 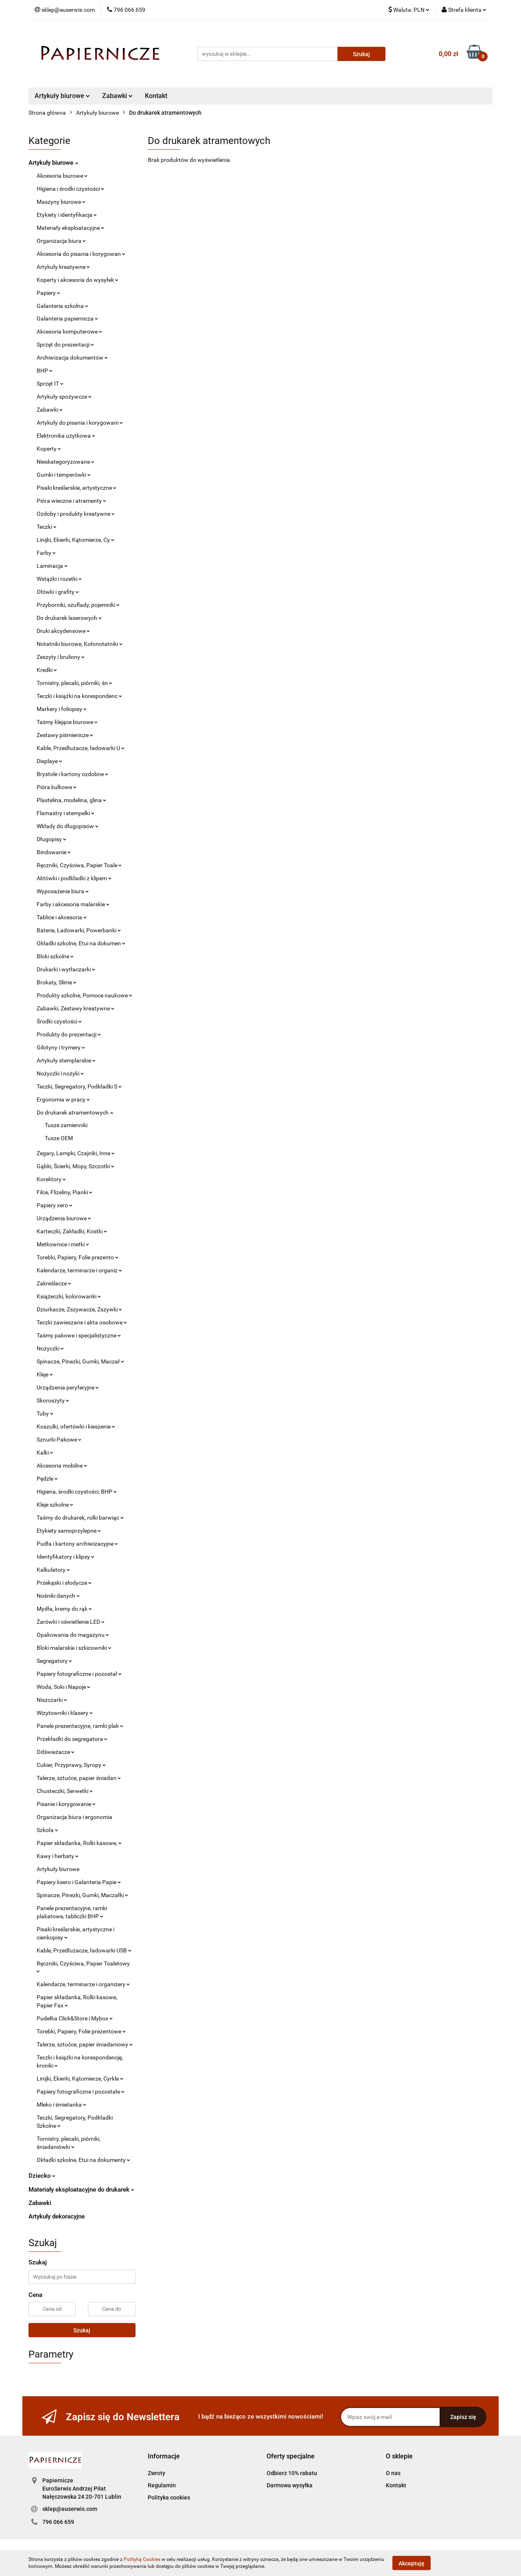 I want to click on Pisaki kreślarskie, artystyczne, so click(x=76, y=487).